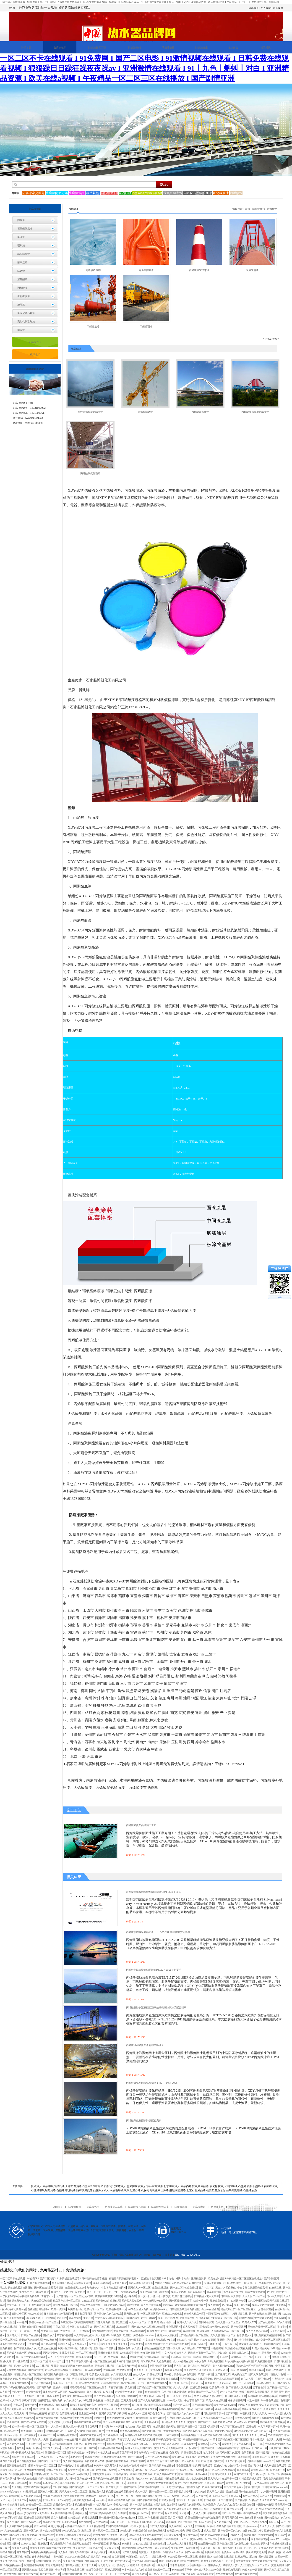  I want to click on 国产男女无遮挡猛进猛出, so click(263, 2313).